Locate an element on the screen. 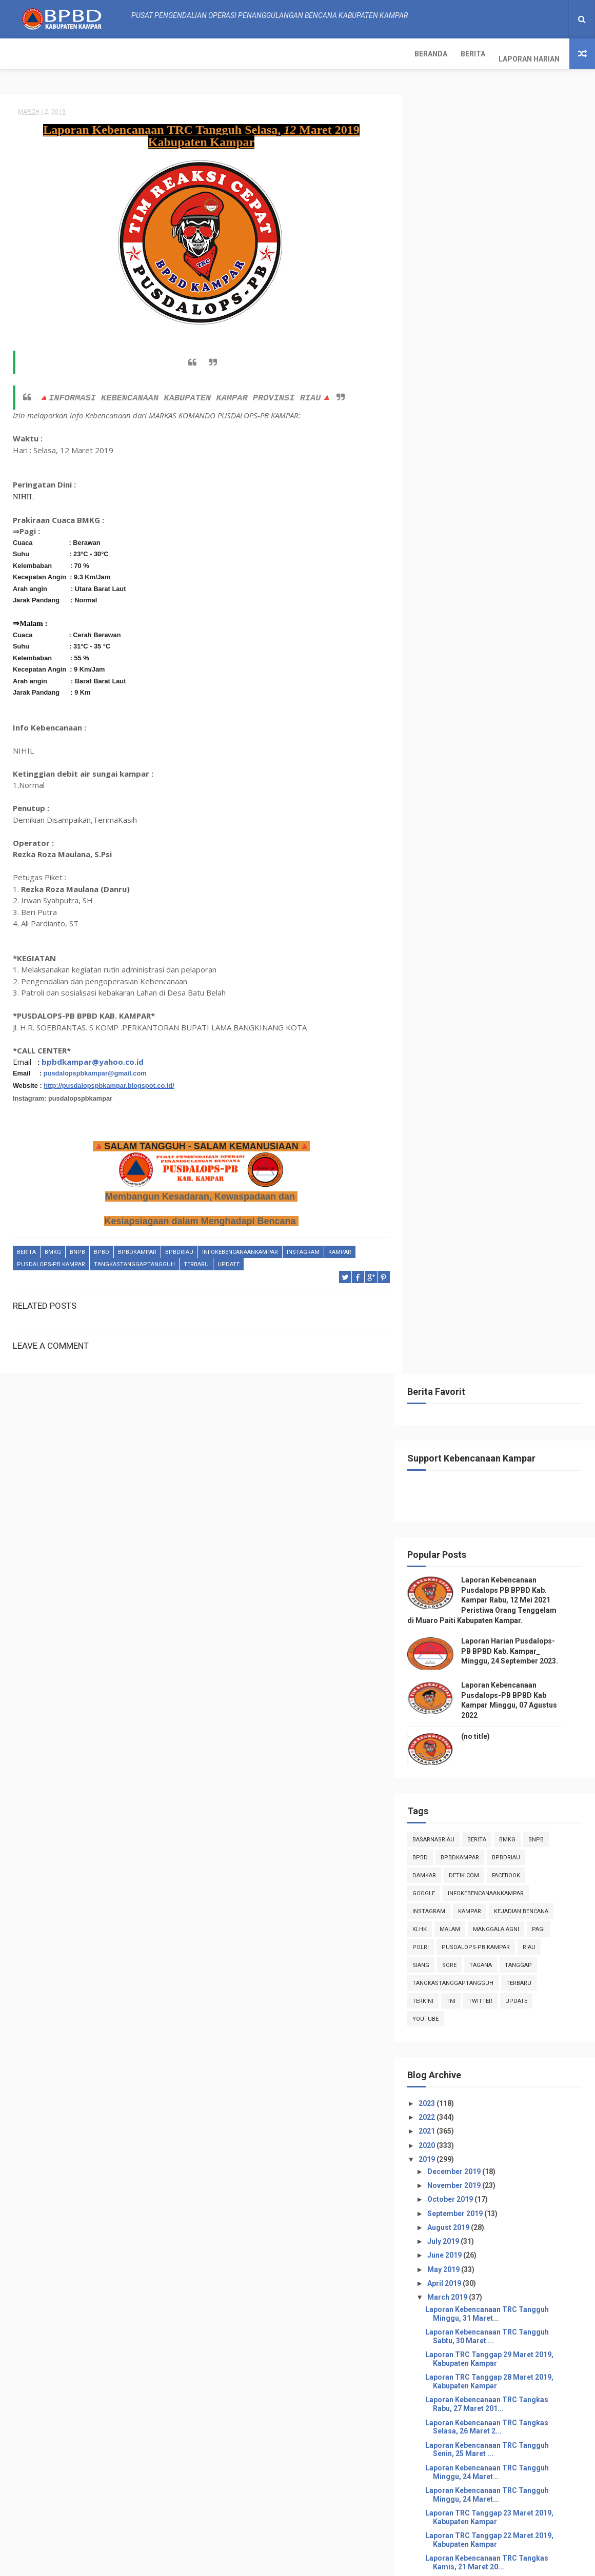 Image resolution: width=595 pixels, height=2576 pixels. Laporan TRC Tanggap 04 Maret 2019, Kabupaten Kampar is located at coordinates (505, 1754).